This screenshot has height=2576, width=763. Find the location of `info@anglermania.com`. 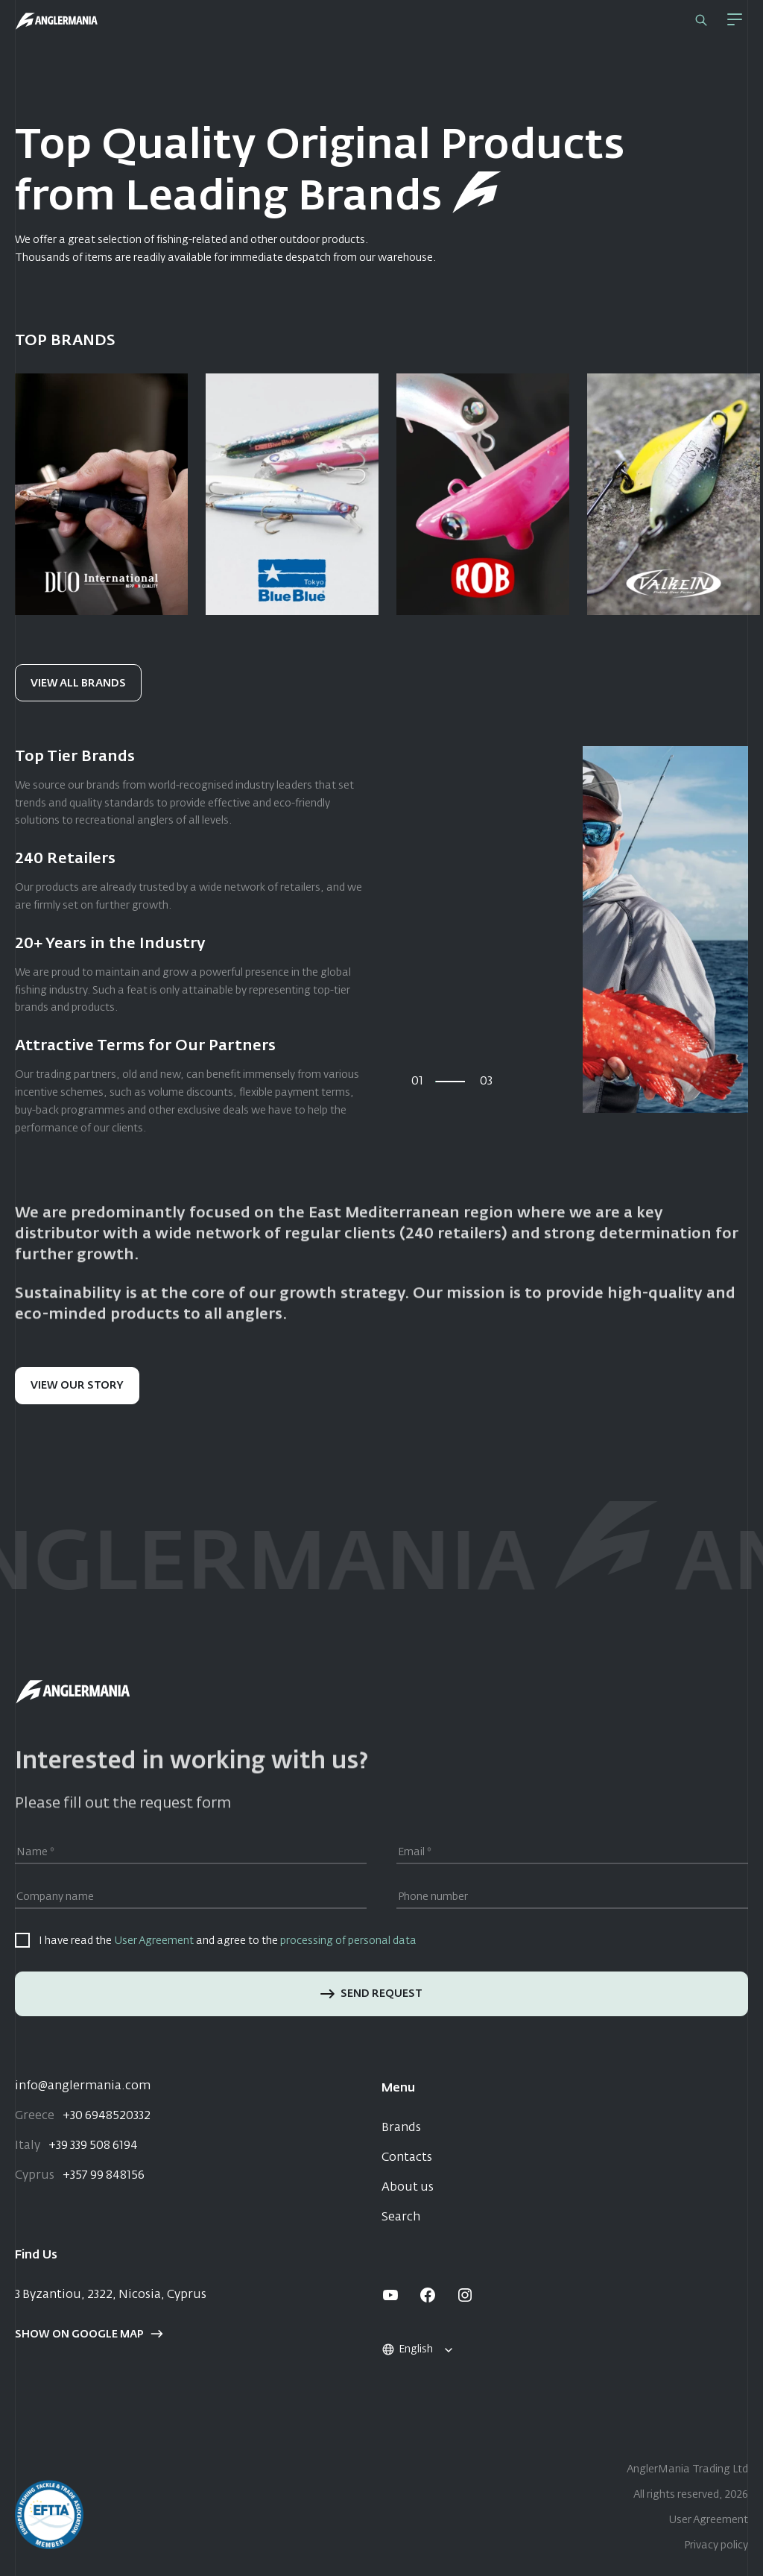

info@anglermania.com is located at coordinates (83, 2086).